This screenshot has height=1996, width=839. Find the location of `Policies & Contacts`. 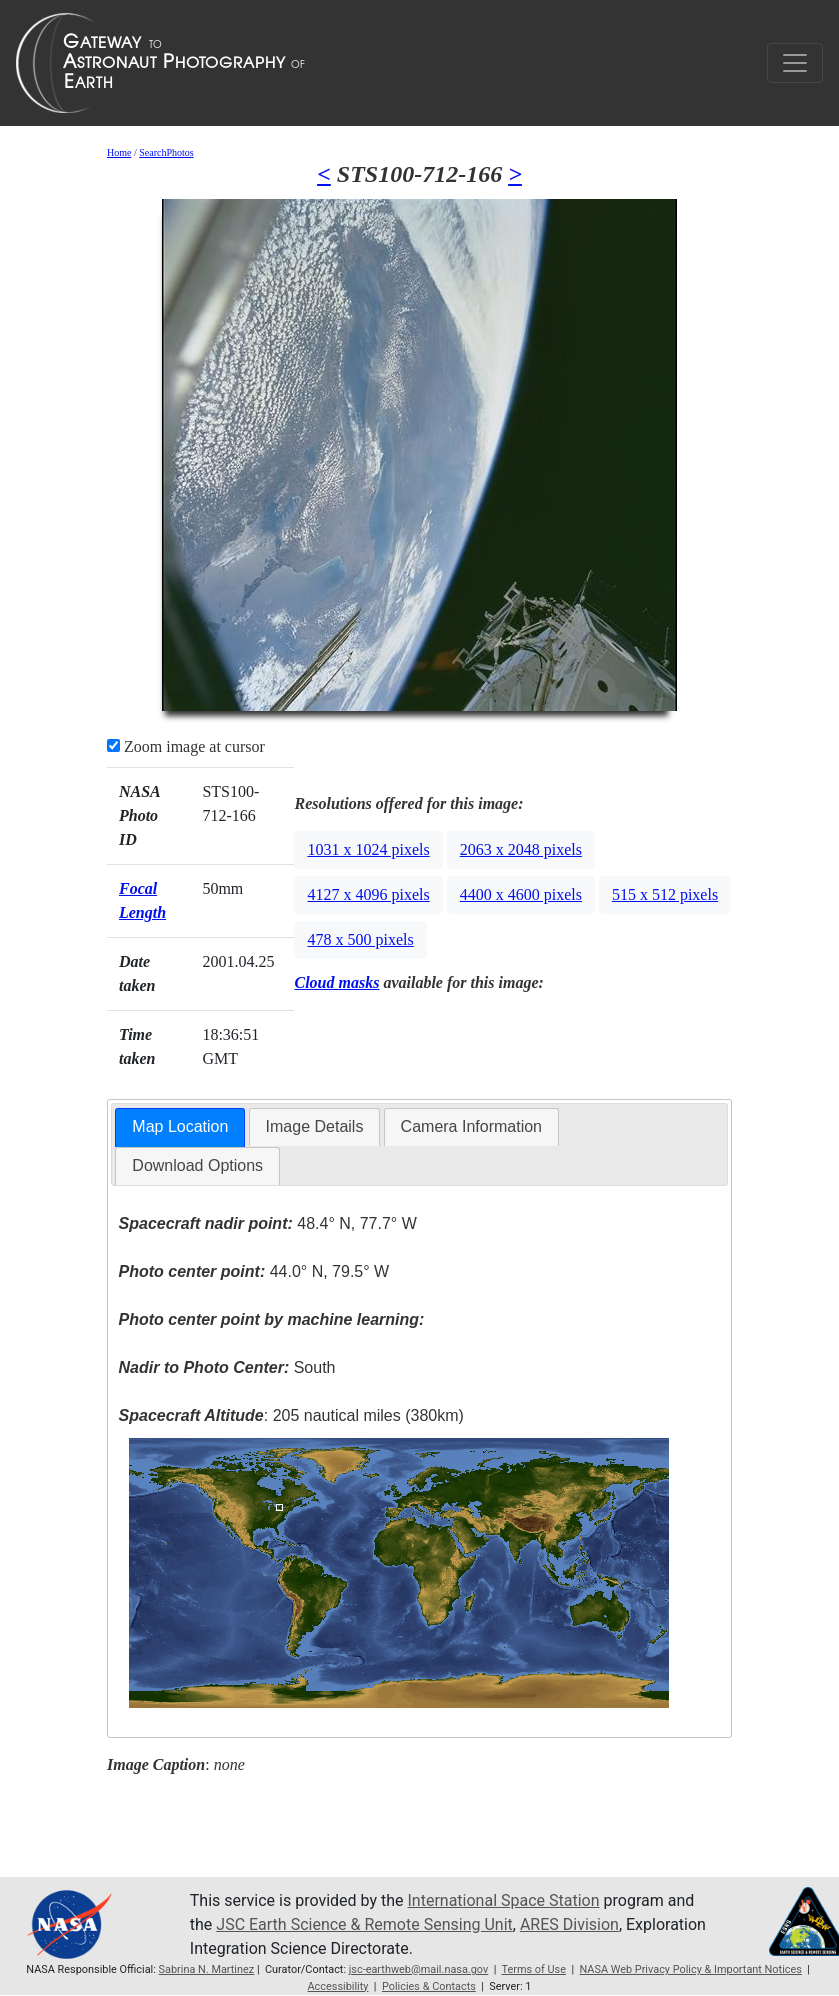

Policies & Contacts is located at coordinates (429, 1986).